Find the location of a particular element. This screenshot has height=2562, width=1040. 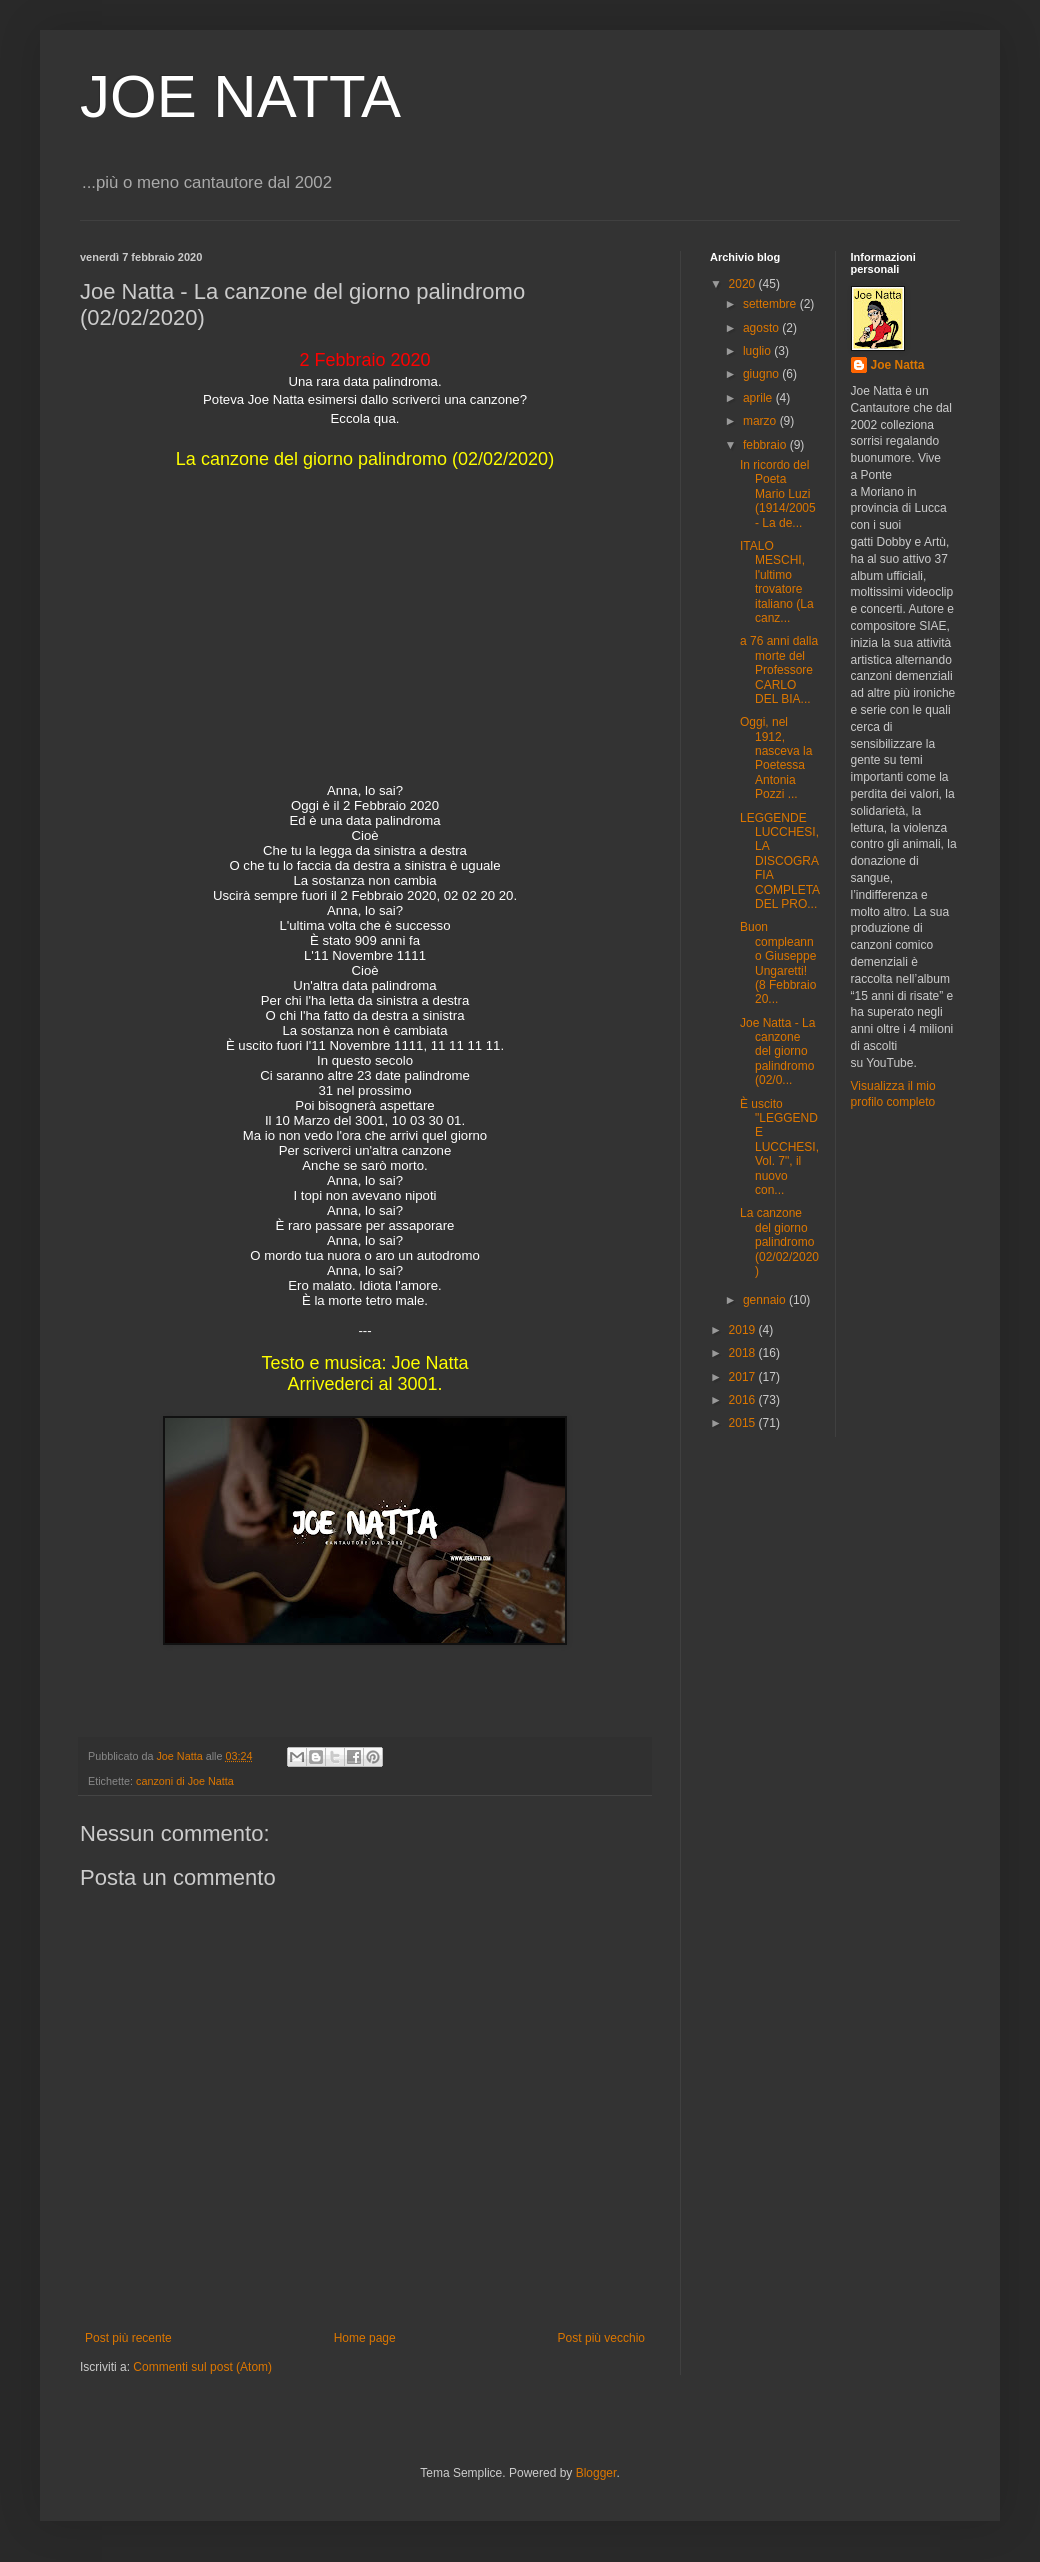

Oggi, nel 1912, nasceva la Poetessa Antonia Pozzi ... is located at coordinates (776, 758).